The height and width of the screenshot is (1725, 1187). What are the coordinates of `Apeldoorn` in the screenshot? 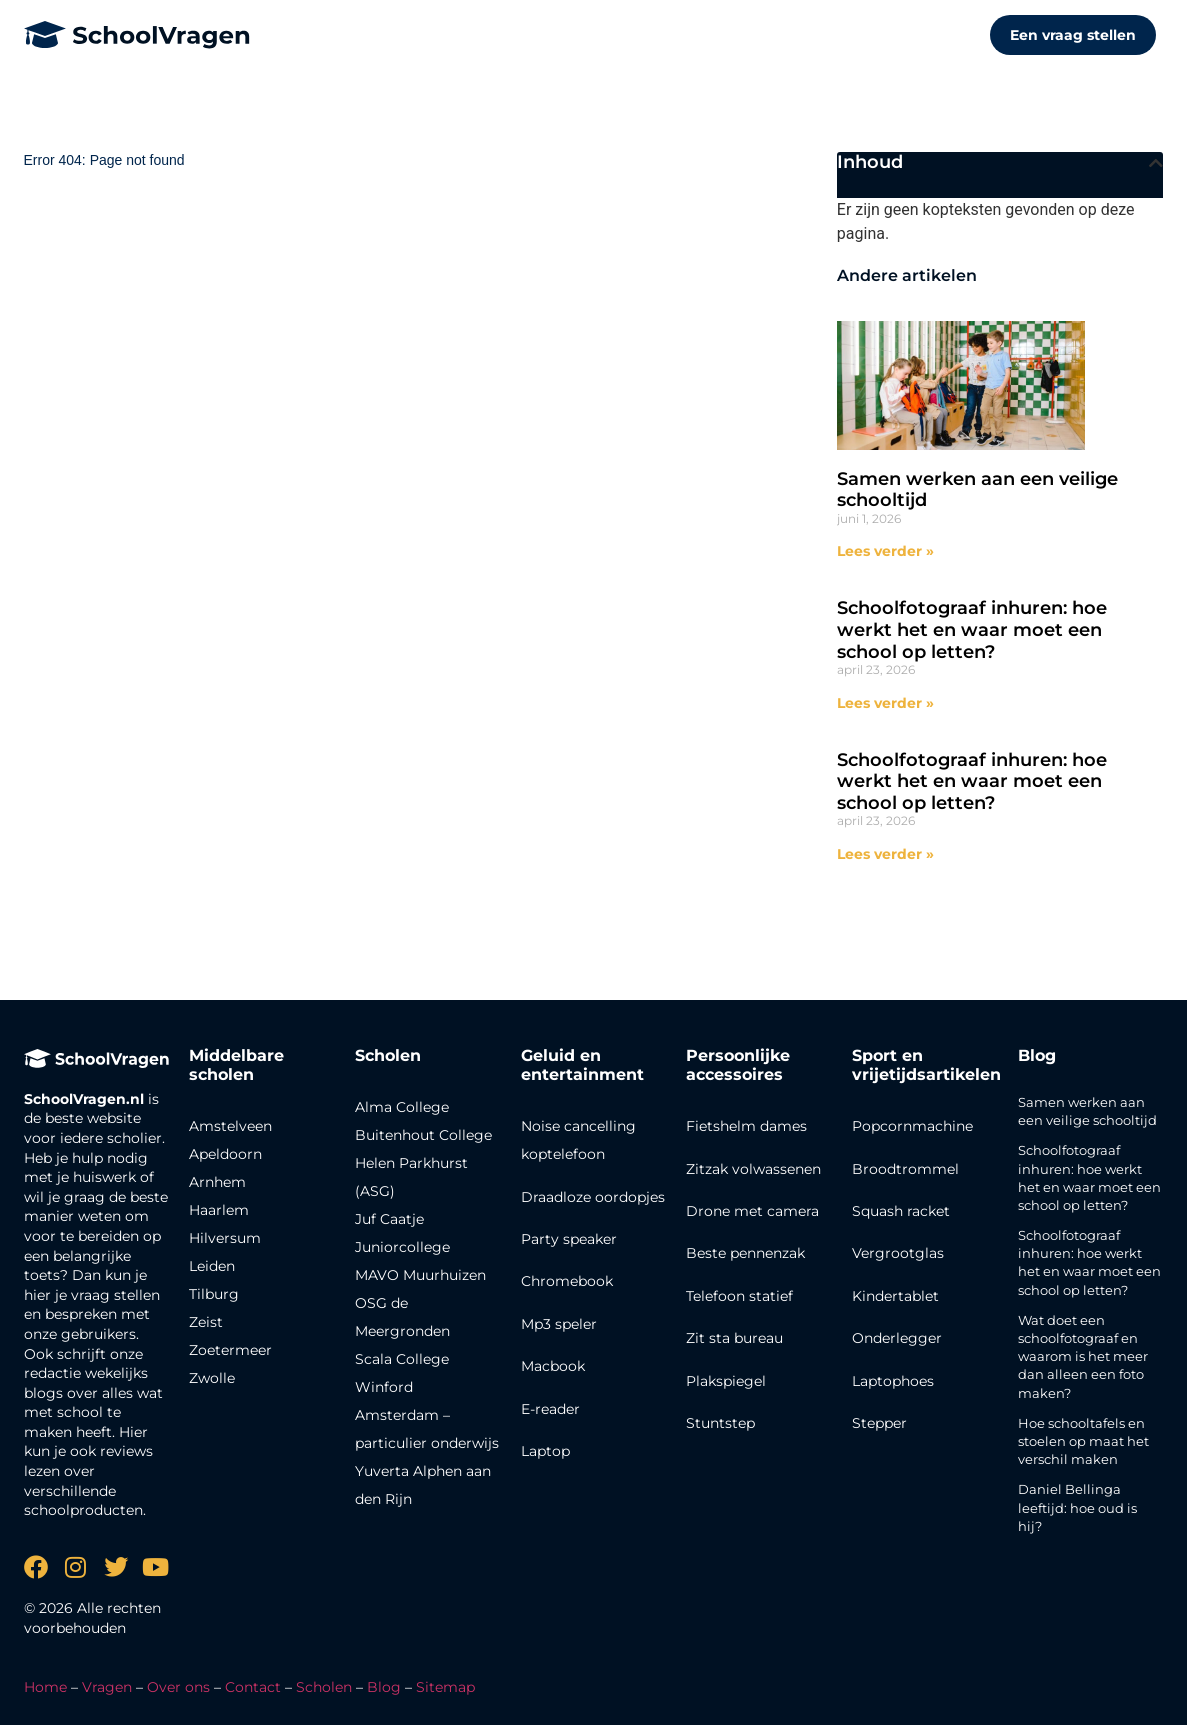 It's located at (225, 1154).